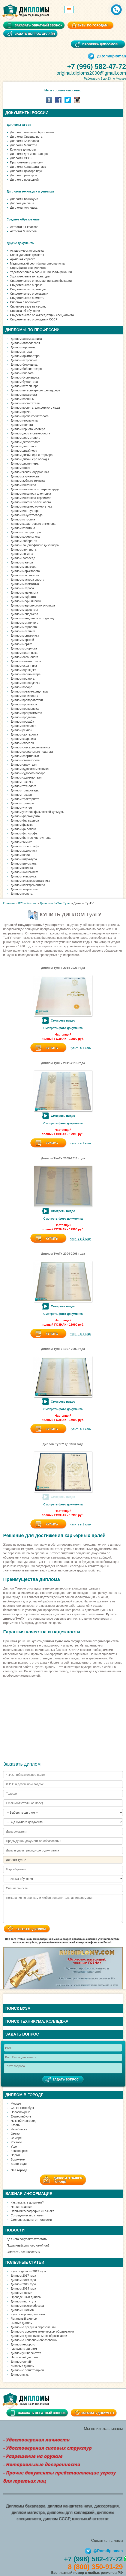 The image size is (126, 2576). I want to click on Дипломы Доктора наук, so click(26, 171).